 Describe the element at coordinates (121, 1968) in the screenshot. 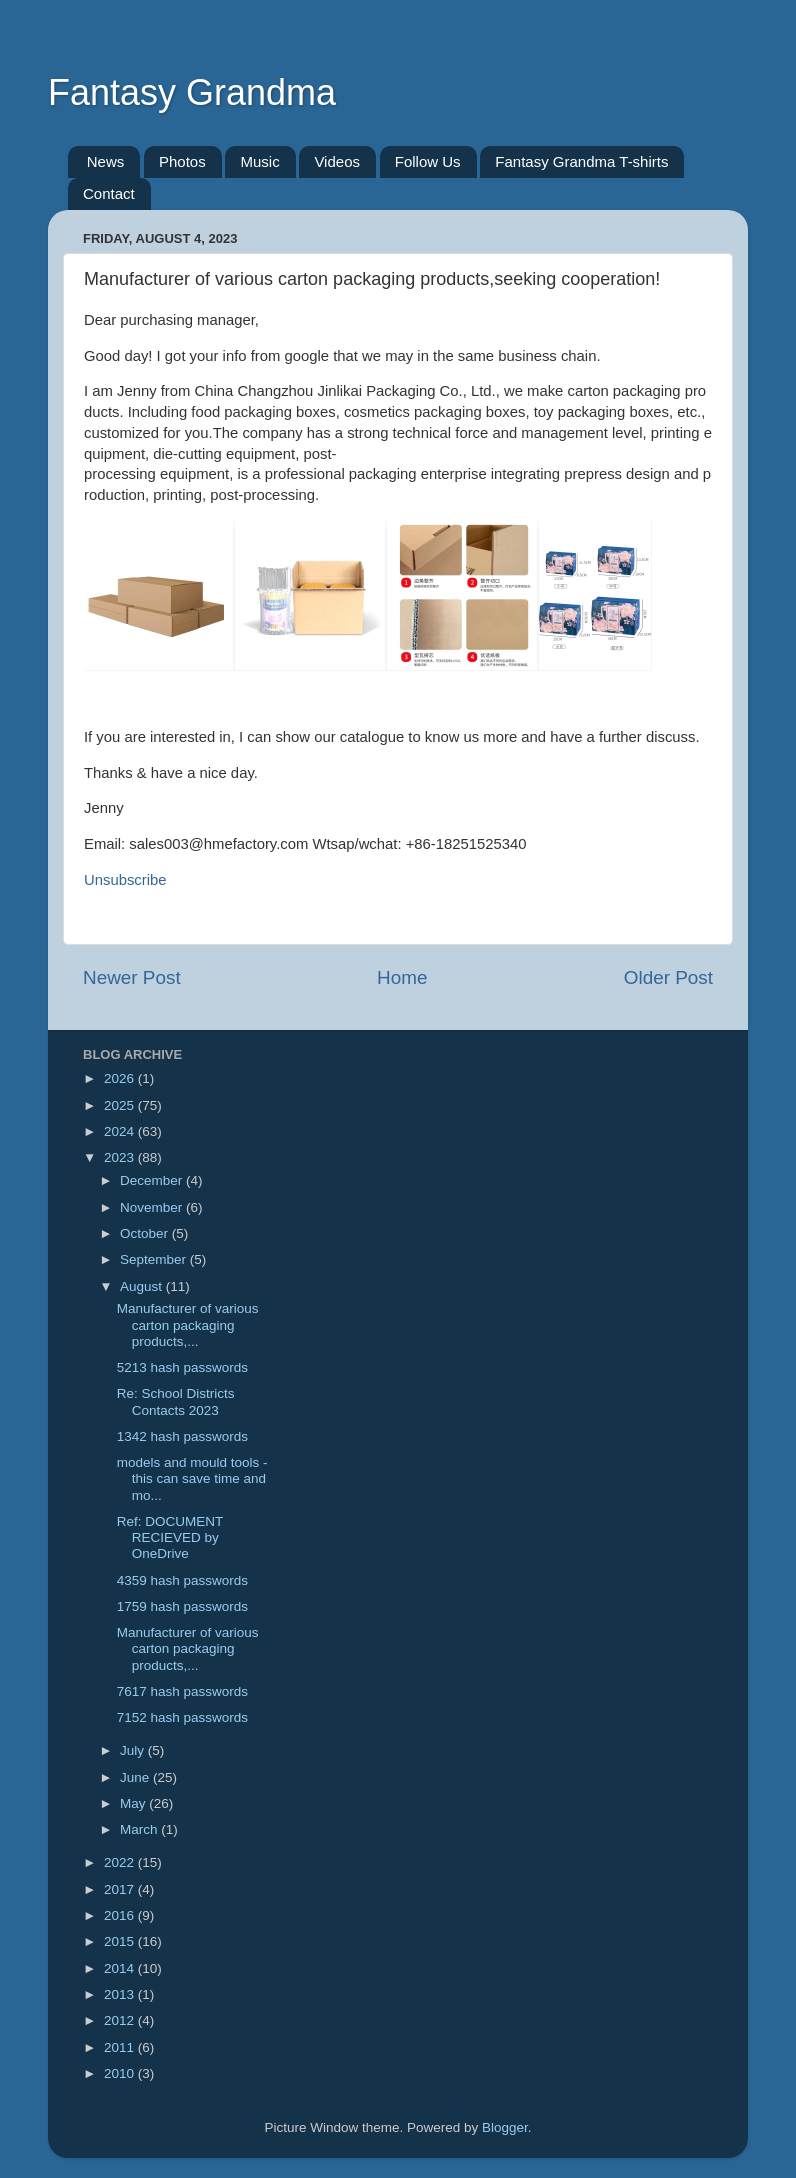

I see `2014` at that location.